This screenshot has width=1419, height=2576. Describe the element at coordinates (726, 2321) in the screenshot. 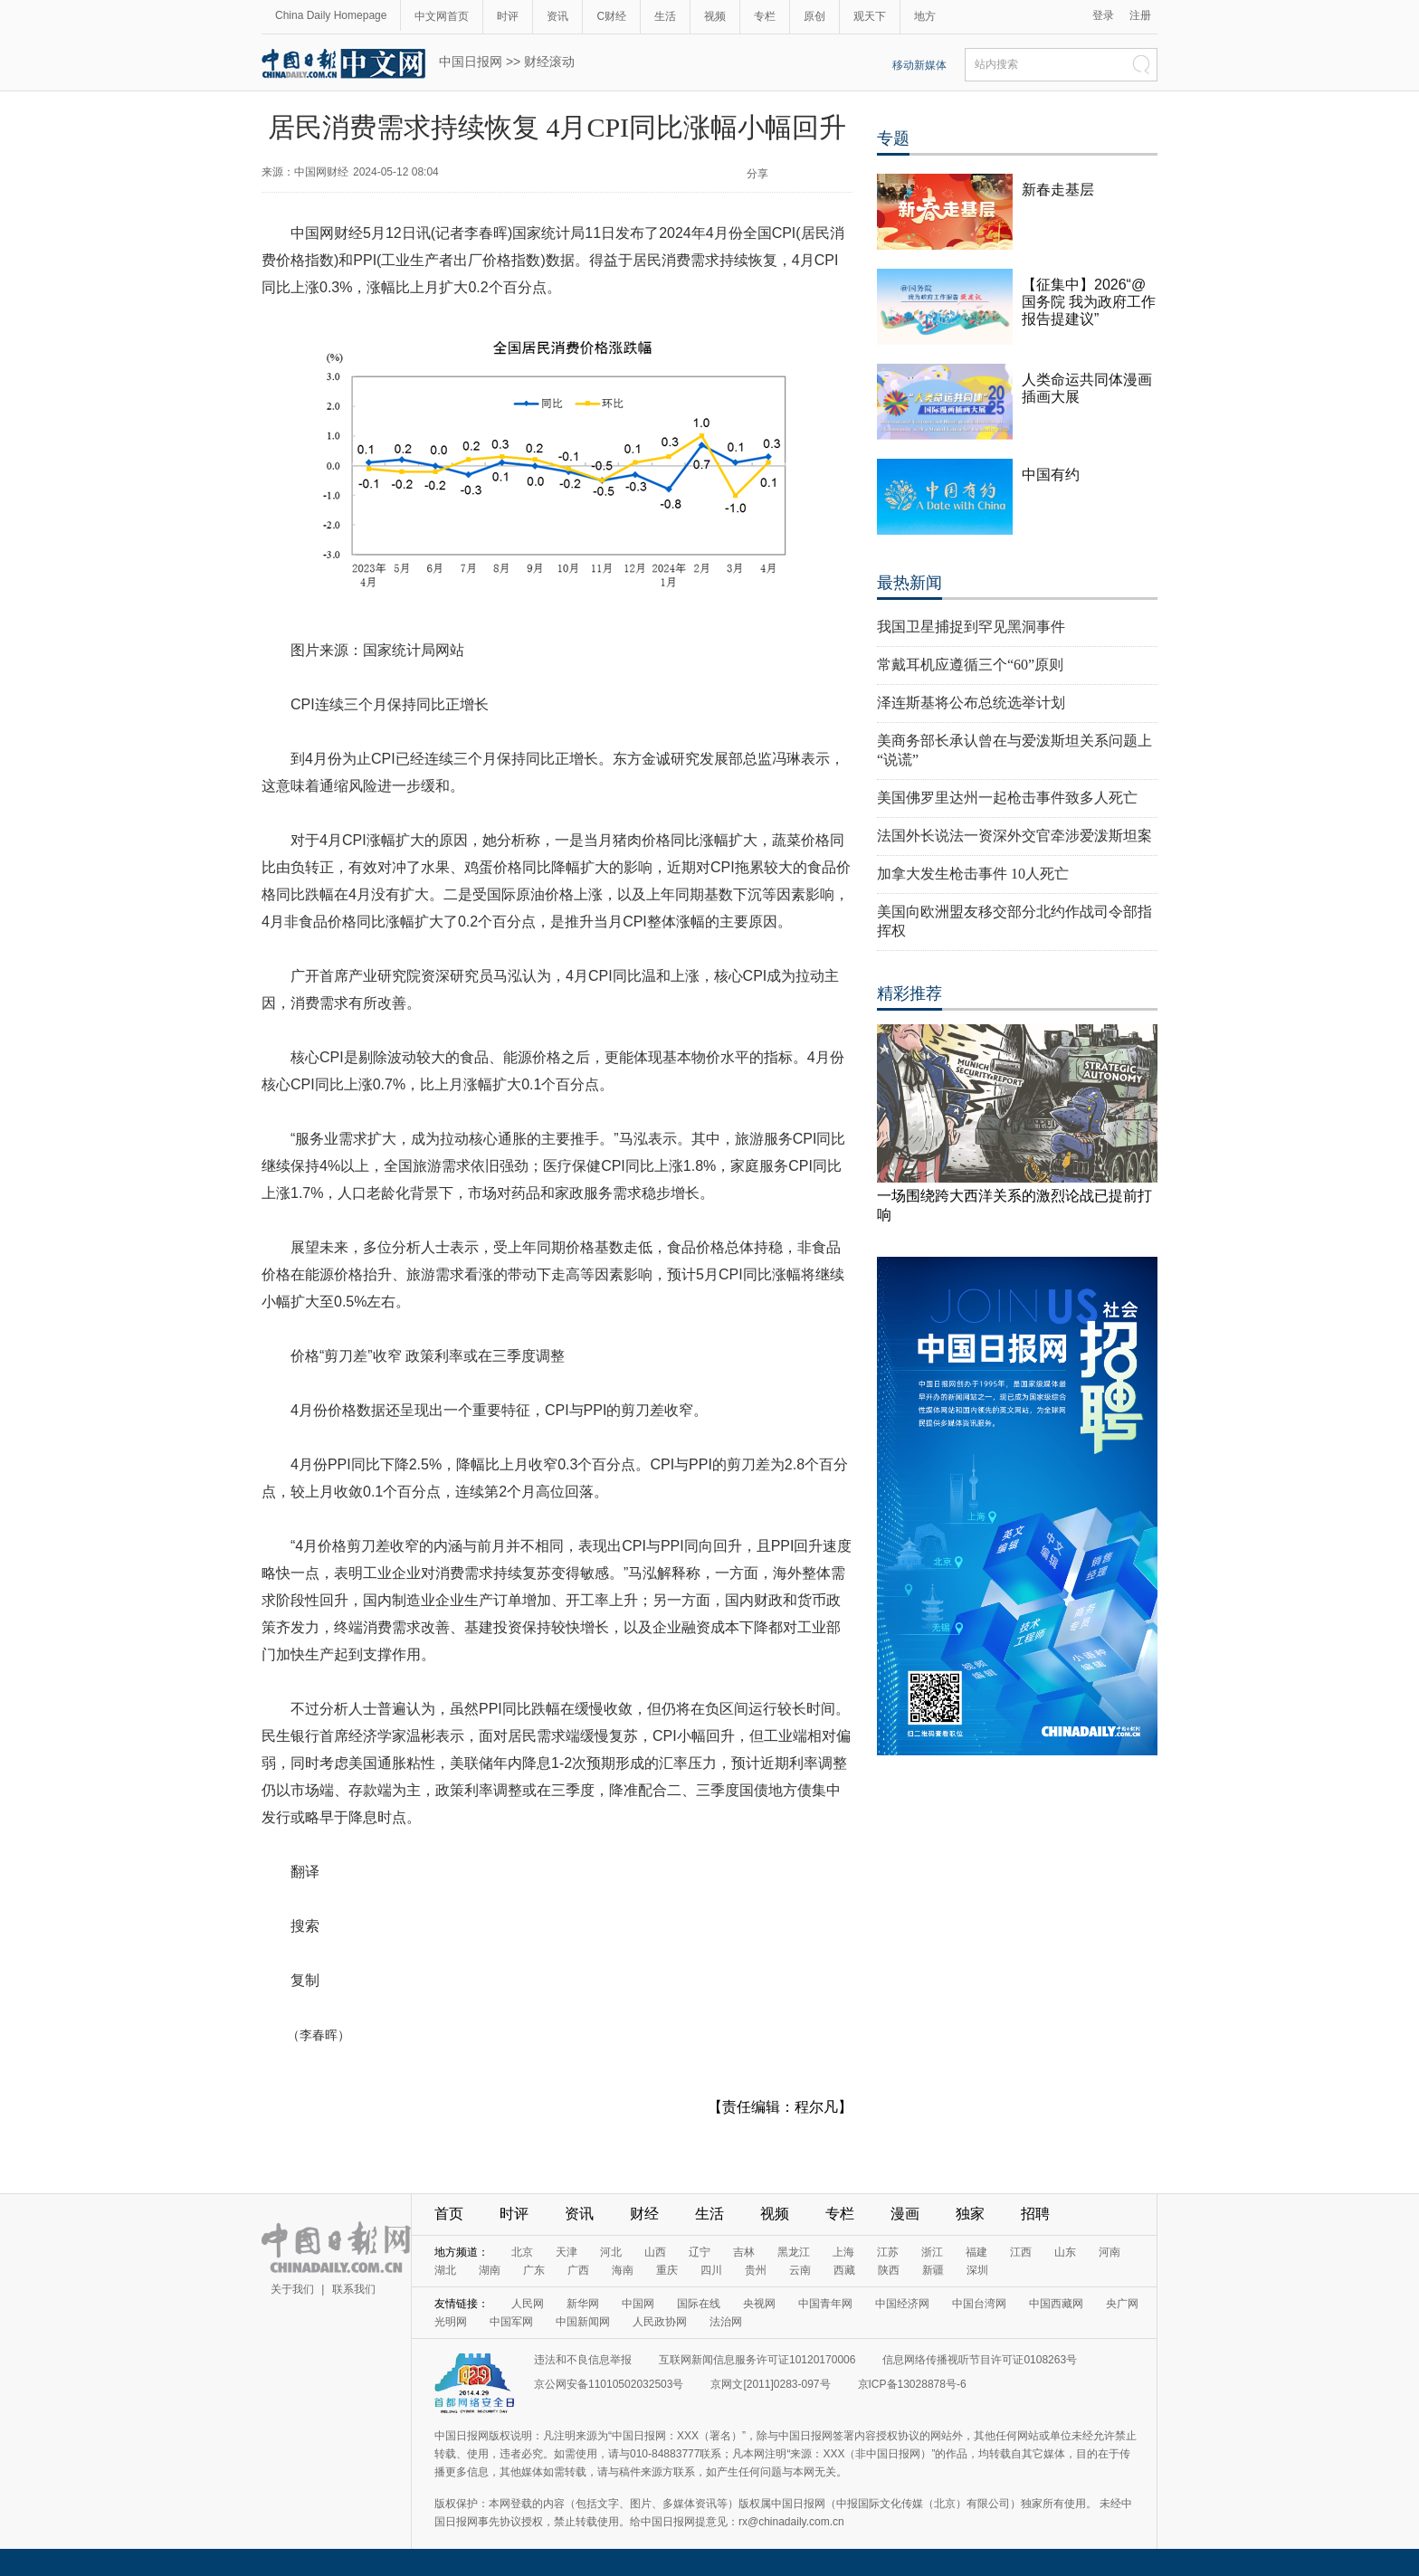

I see `法治网` at that location.